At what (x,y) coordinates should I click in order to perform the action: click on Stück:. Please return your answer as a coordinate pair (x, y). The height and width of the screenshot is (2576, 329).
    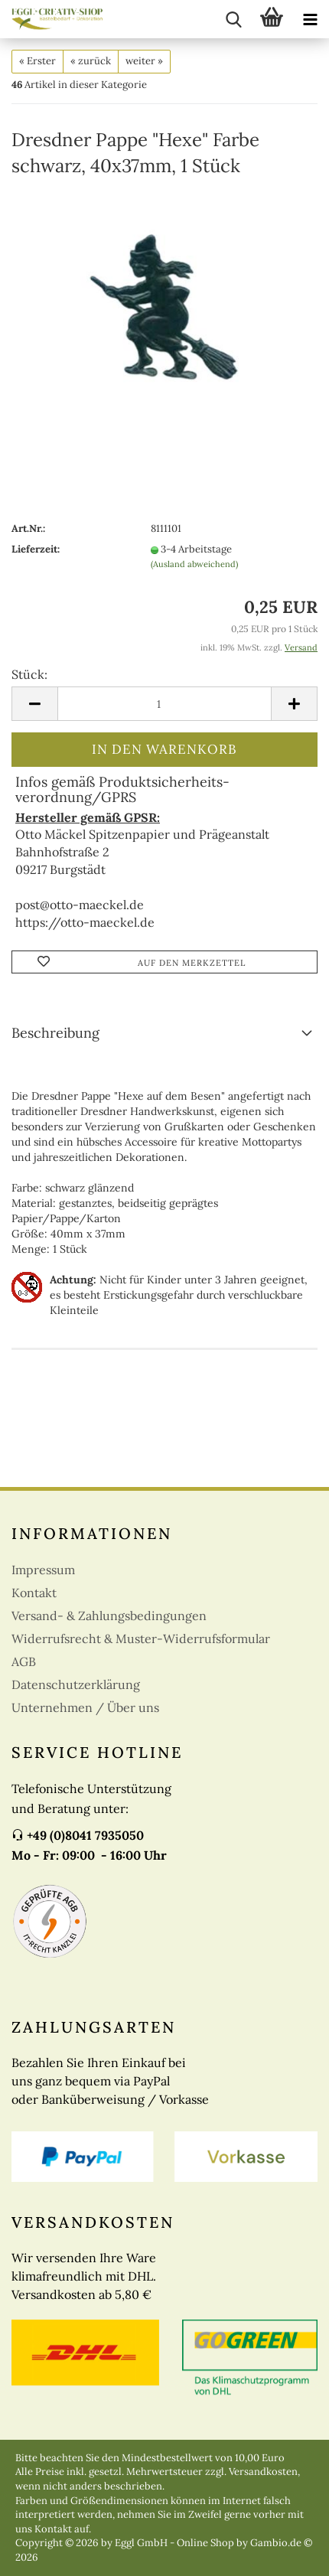
    Looking at the image, I should click on (29, 674).